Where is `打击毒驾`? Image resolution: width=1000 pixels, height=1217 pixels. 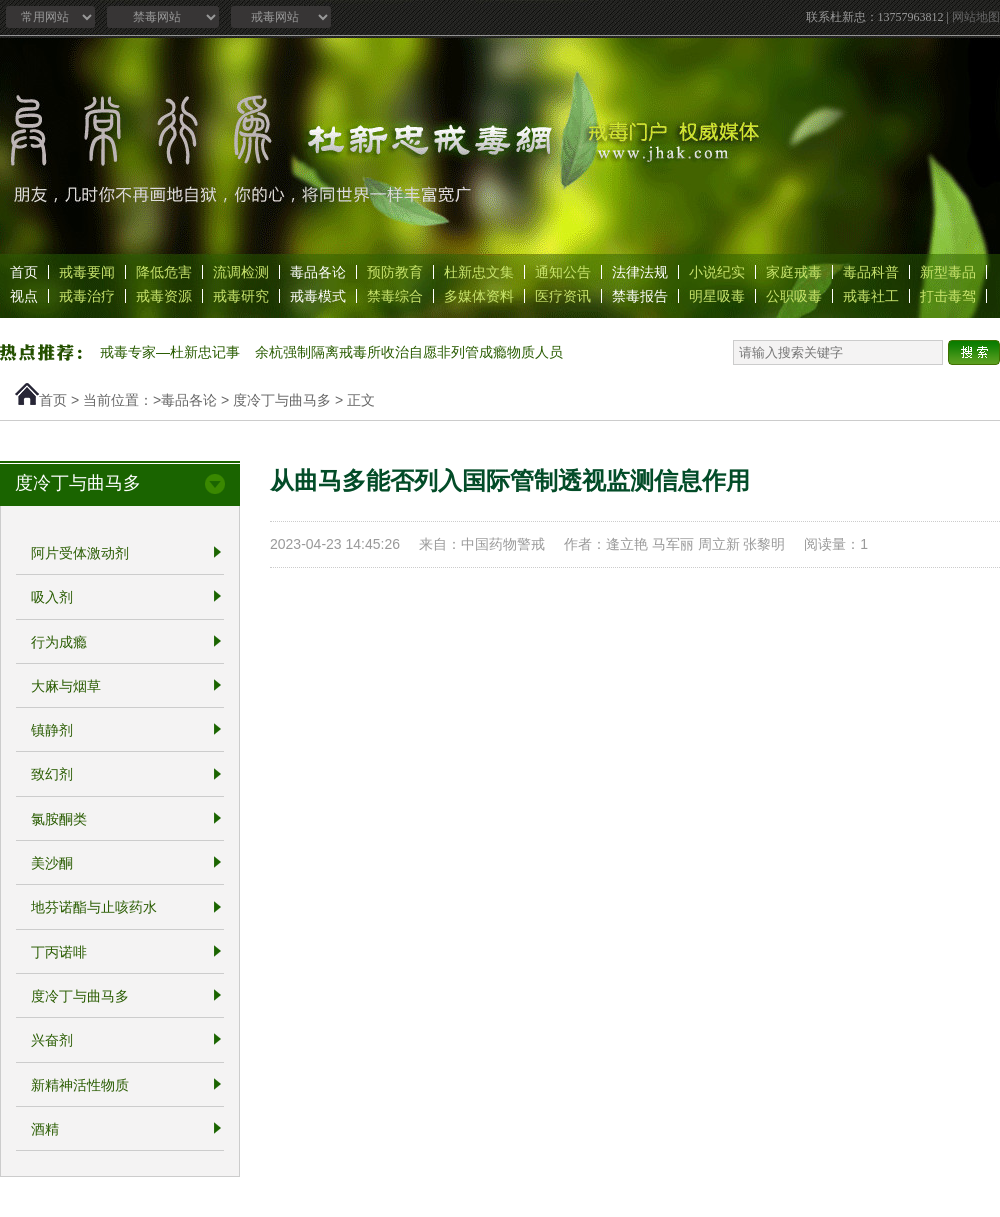 打击毒驾 is located at coordinates (948, 296).